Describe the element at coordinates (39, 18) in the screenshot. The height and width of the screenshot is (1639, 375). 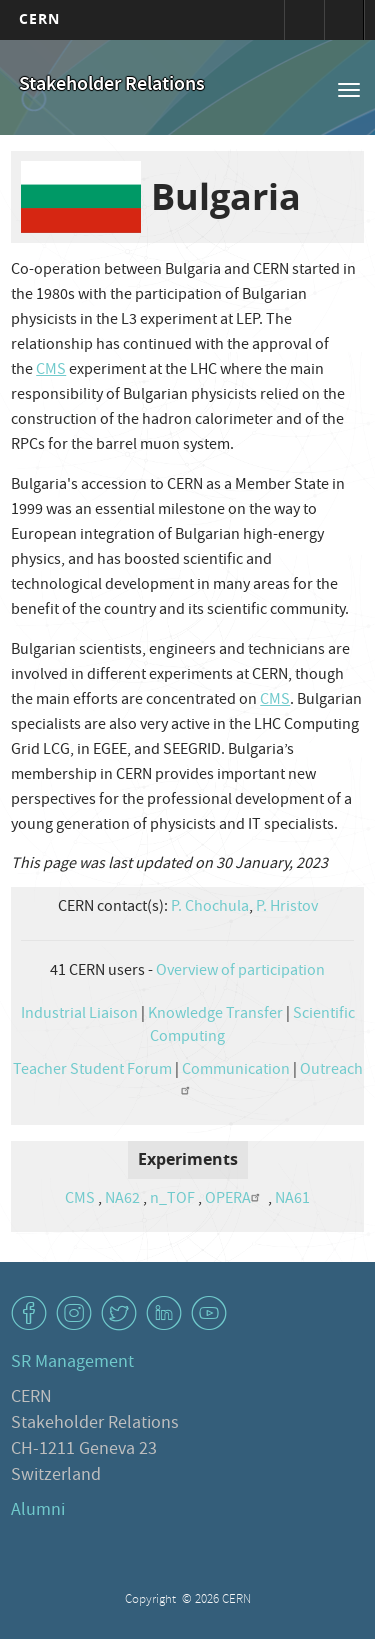
I see `CERN` at that location.